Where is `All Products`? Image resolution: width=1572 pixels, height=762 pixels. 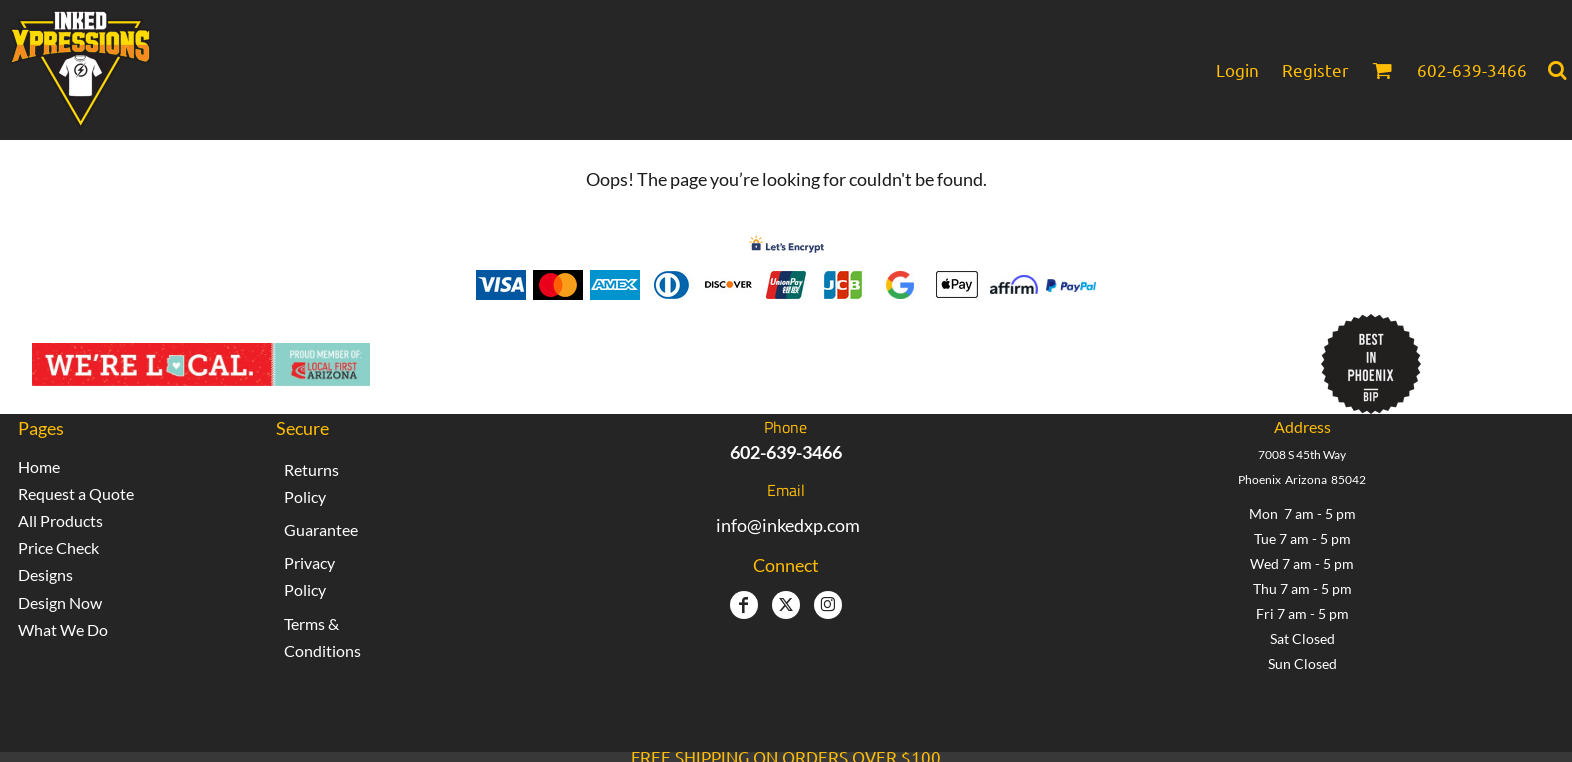 All Products is located at coordinates (60, 520).